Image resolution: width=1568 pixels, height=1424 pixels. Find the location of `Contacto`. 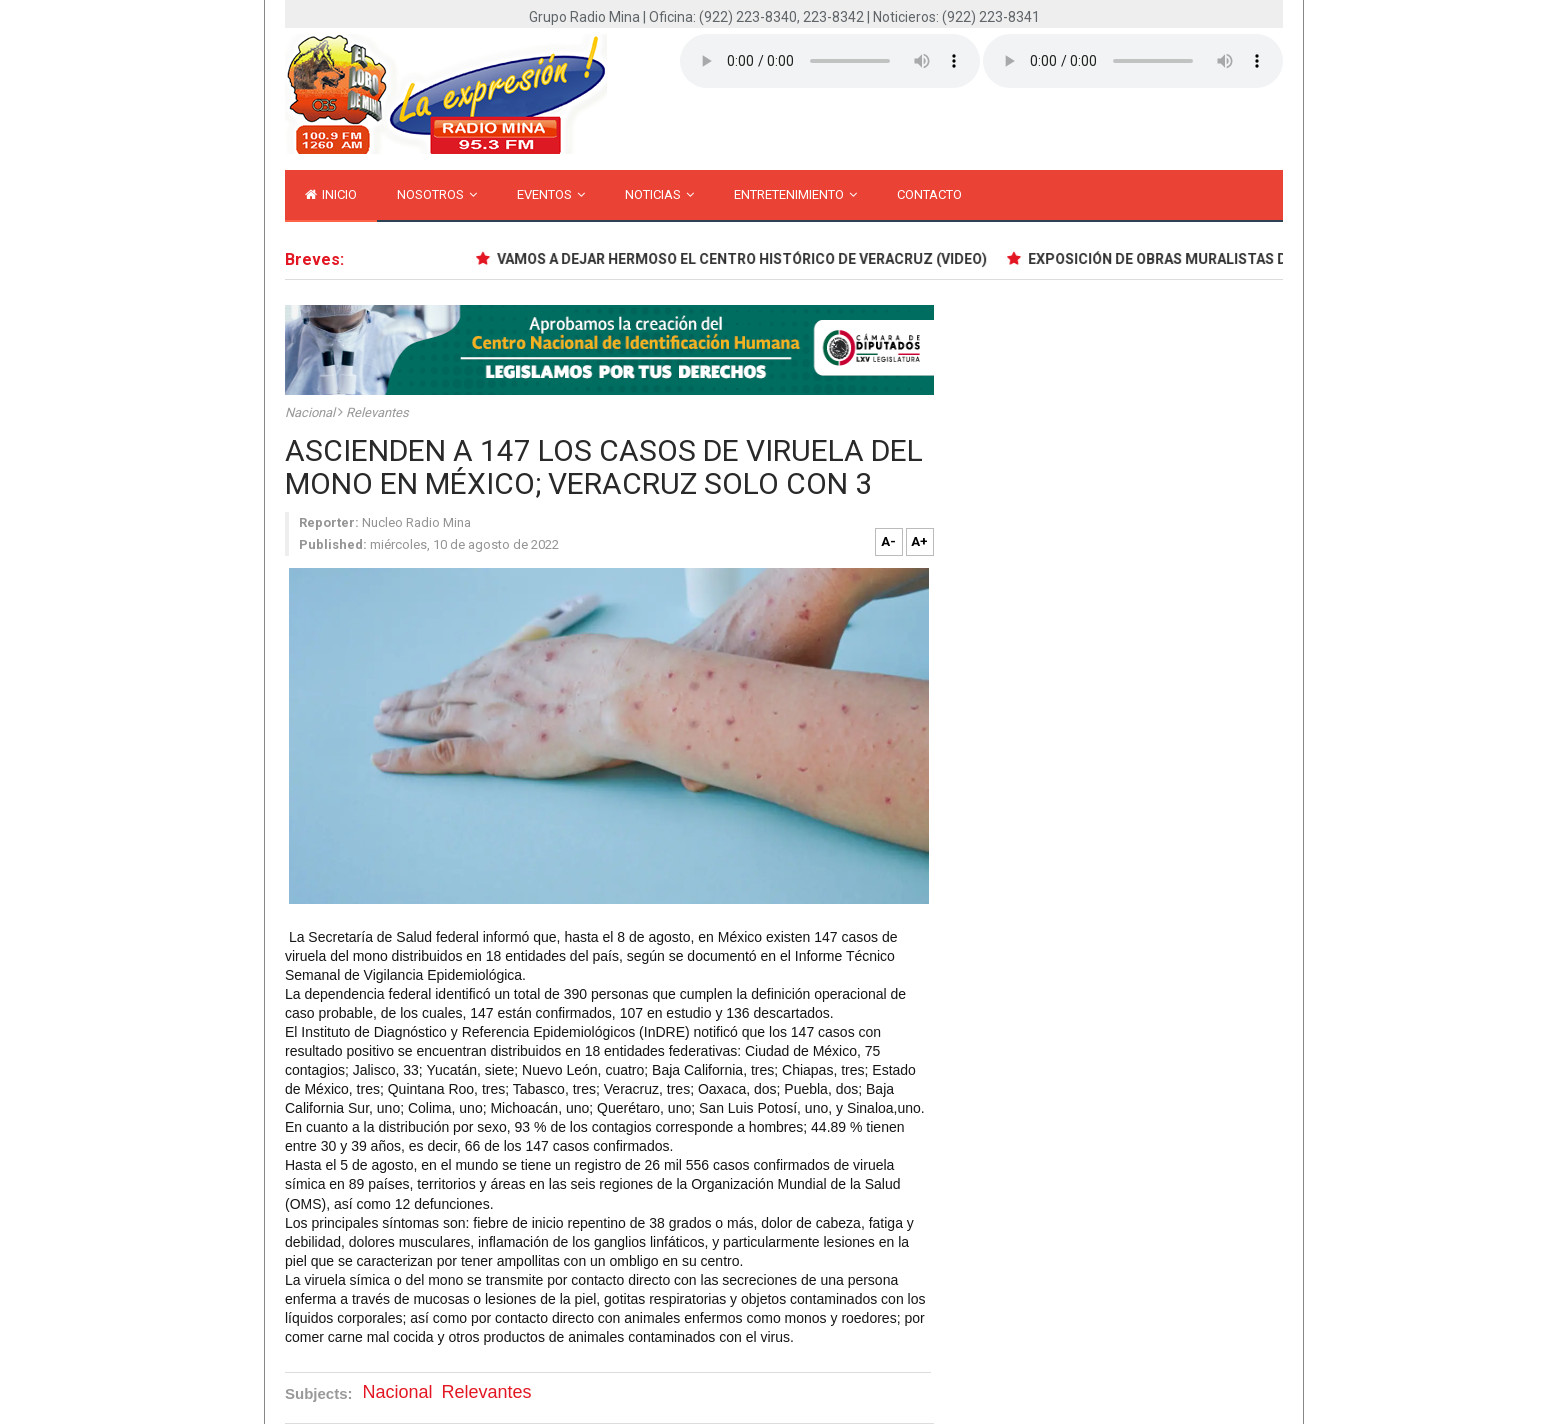

Contacto is located at coordinates (929, 194).